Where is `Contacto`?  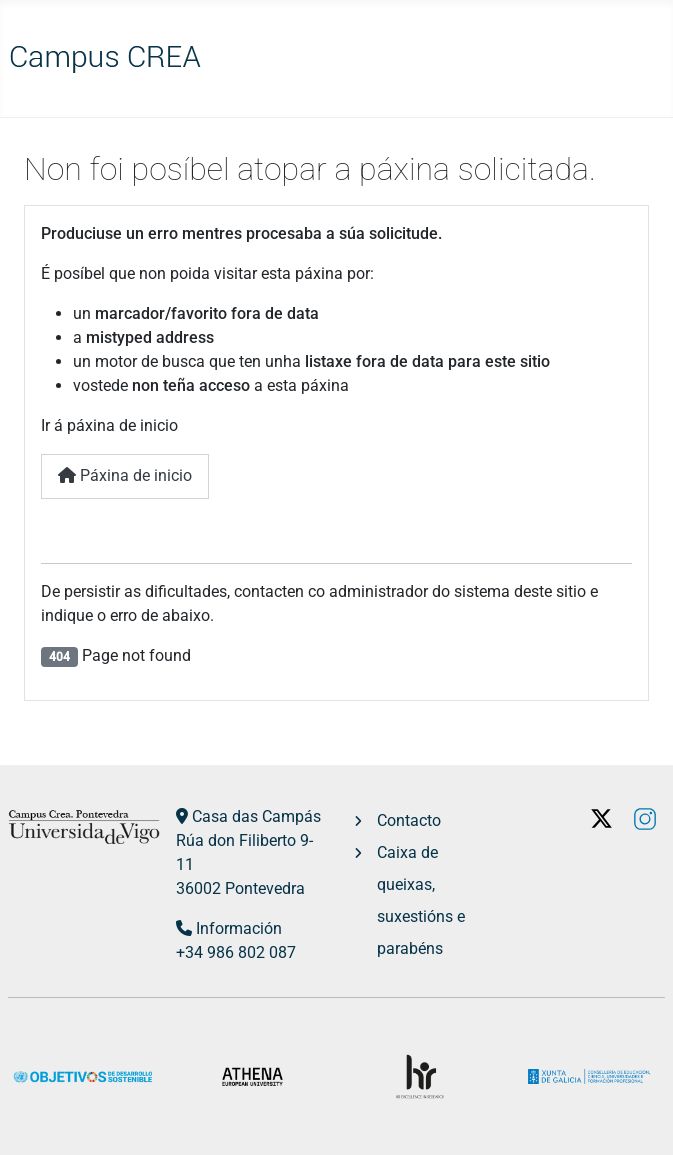
Contacto is located at coordinates (409, 820).